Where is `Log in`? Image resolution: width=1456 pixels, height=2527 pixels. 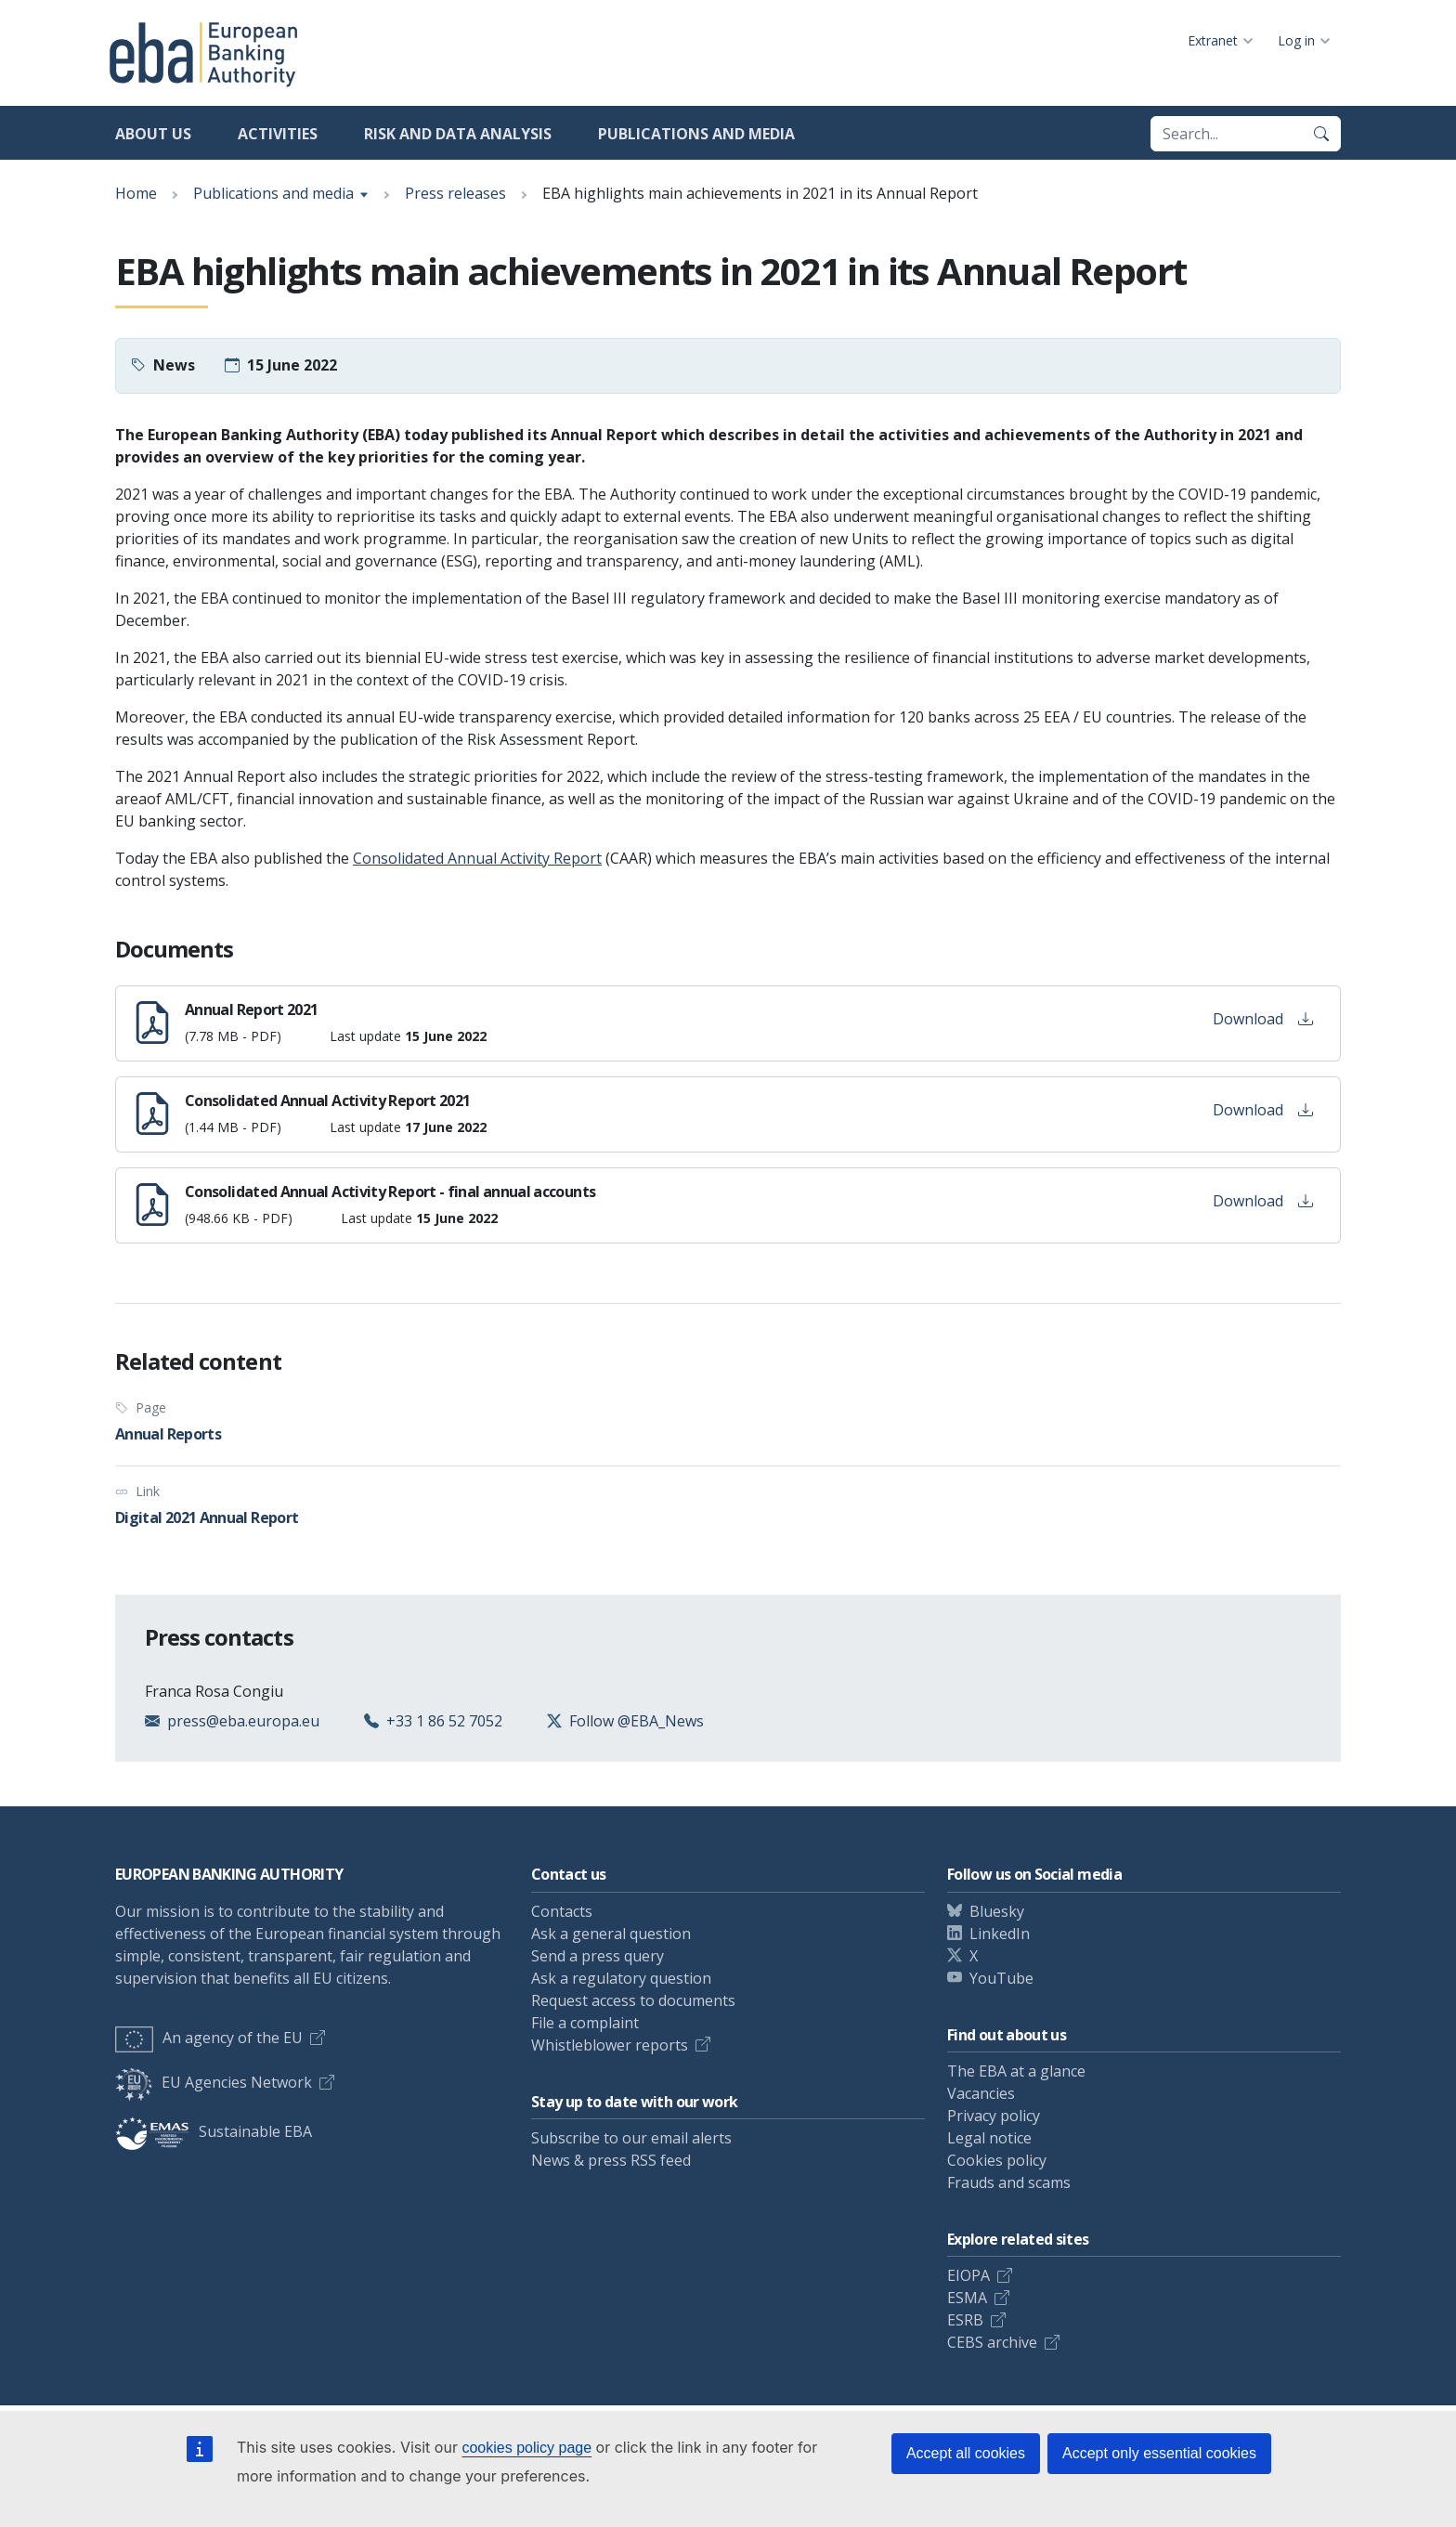
Log in is located at coordinates (1296, 40).